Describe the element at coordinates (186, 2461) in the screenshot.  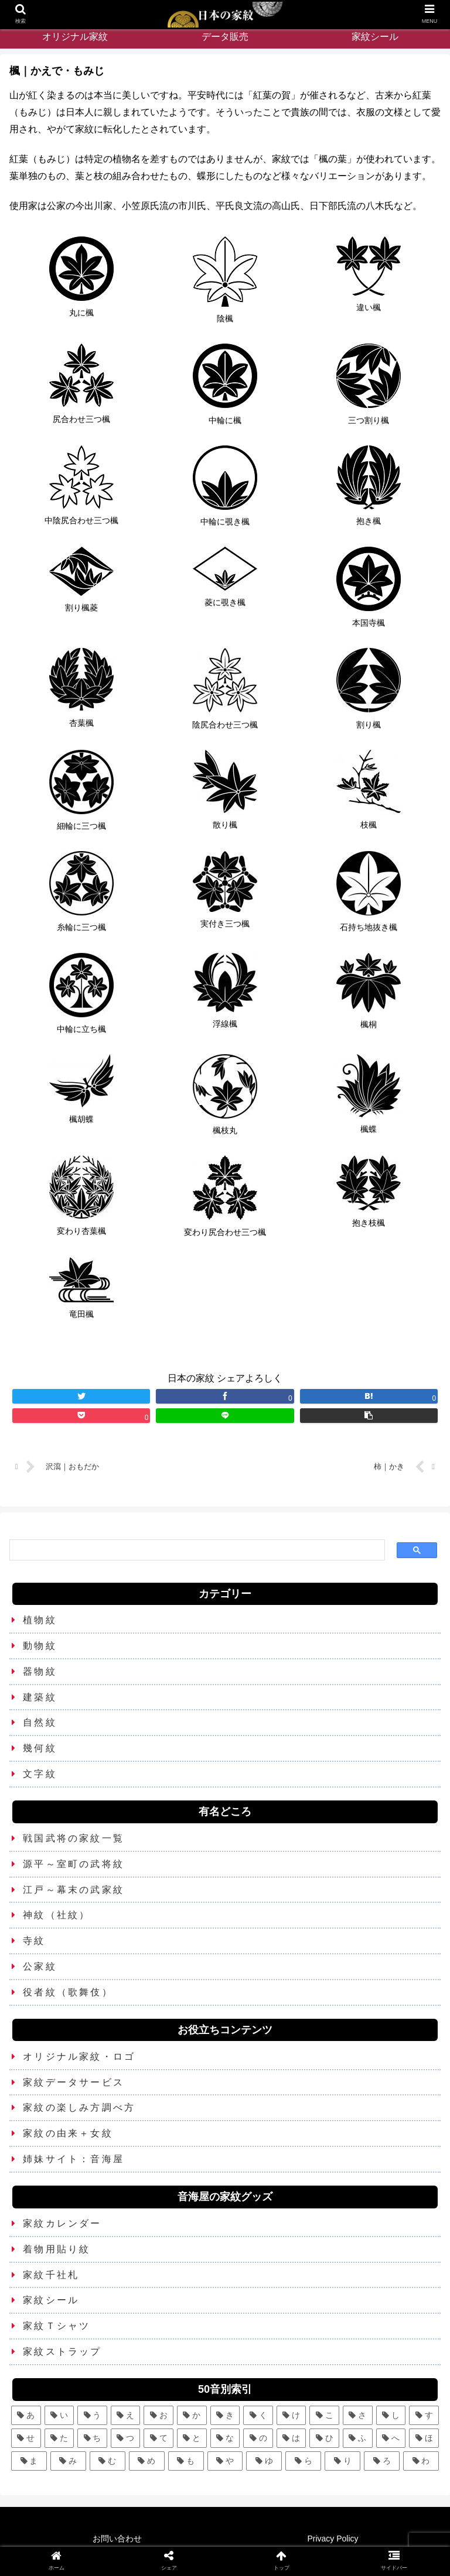
I see `[も (3個の項目)]` at that location.